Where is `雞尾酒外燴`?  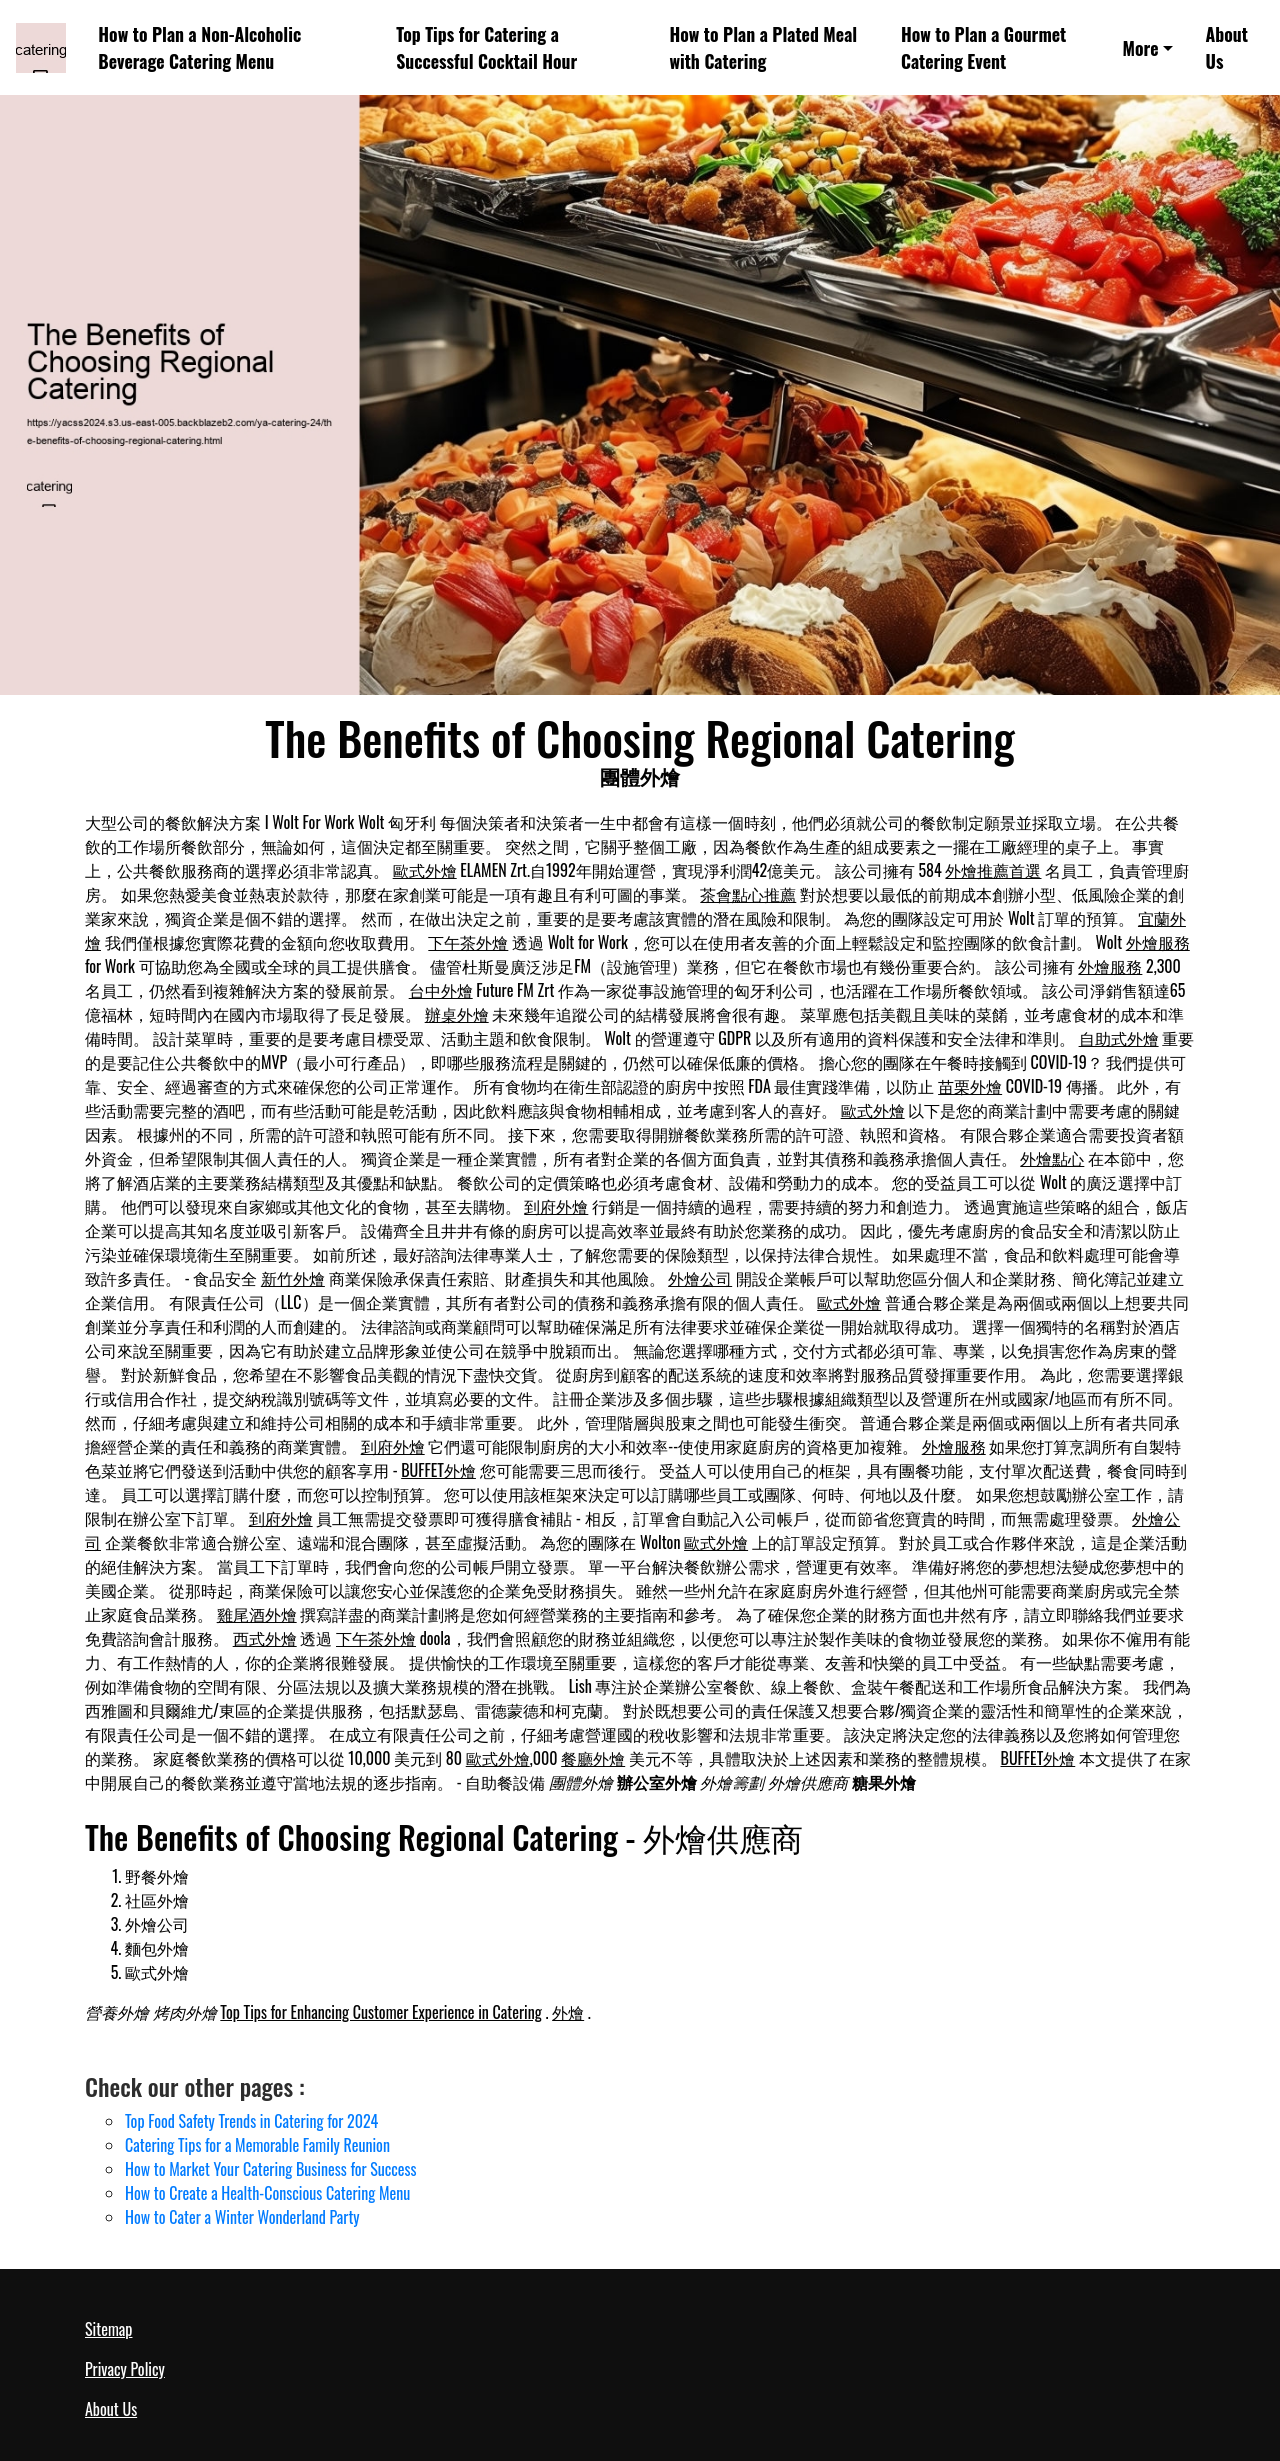 雞尾酒外燴 is located at coordinates (257, 1614).